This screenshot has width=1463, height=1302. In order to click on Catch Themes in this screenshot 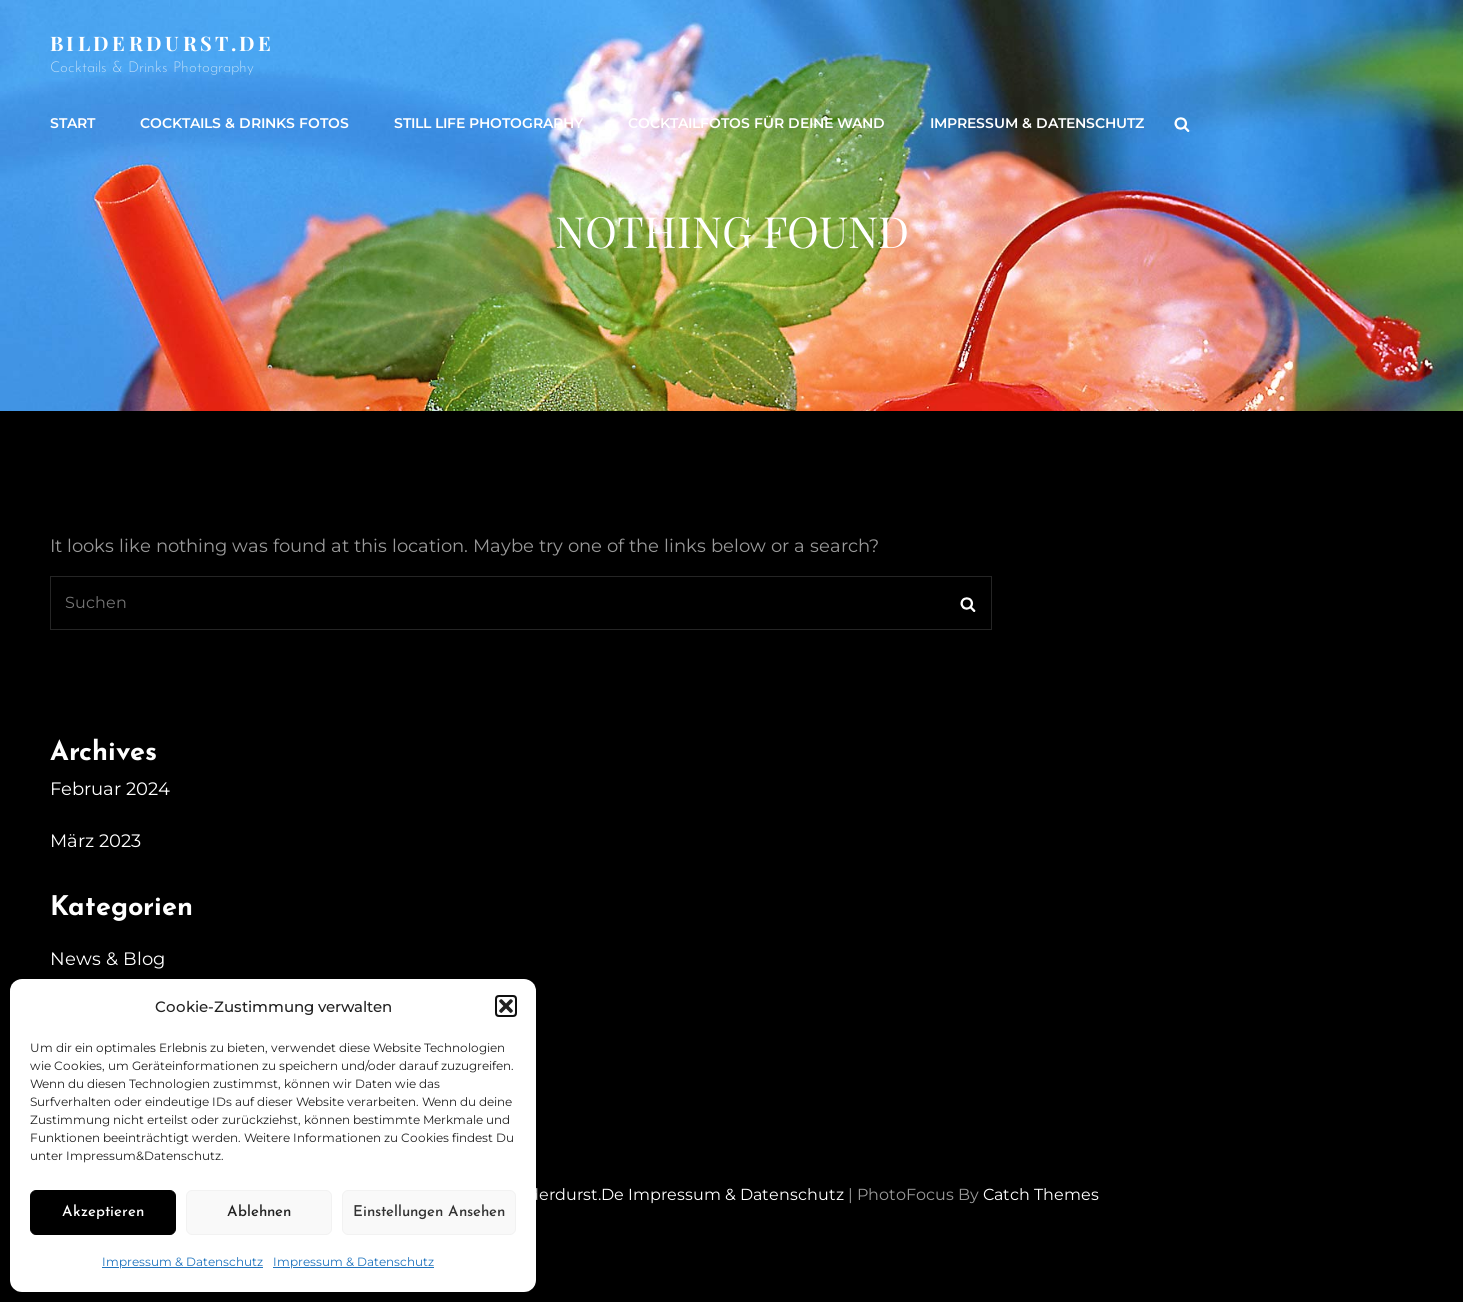, I will do `click(1041, 1194)`.